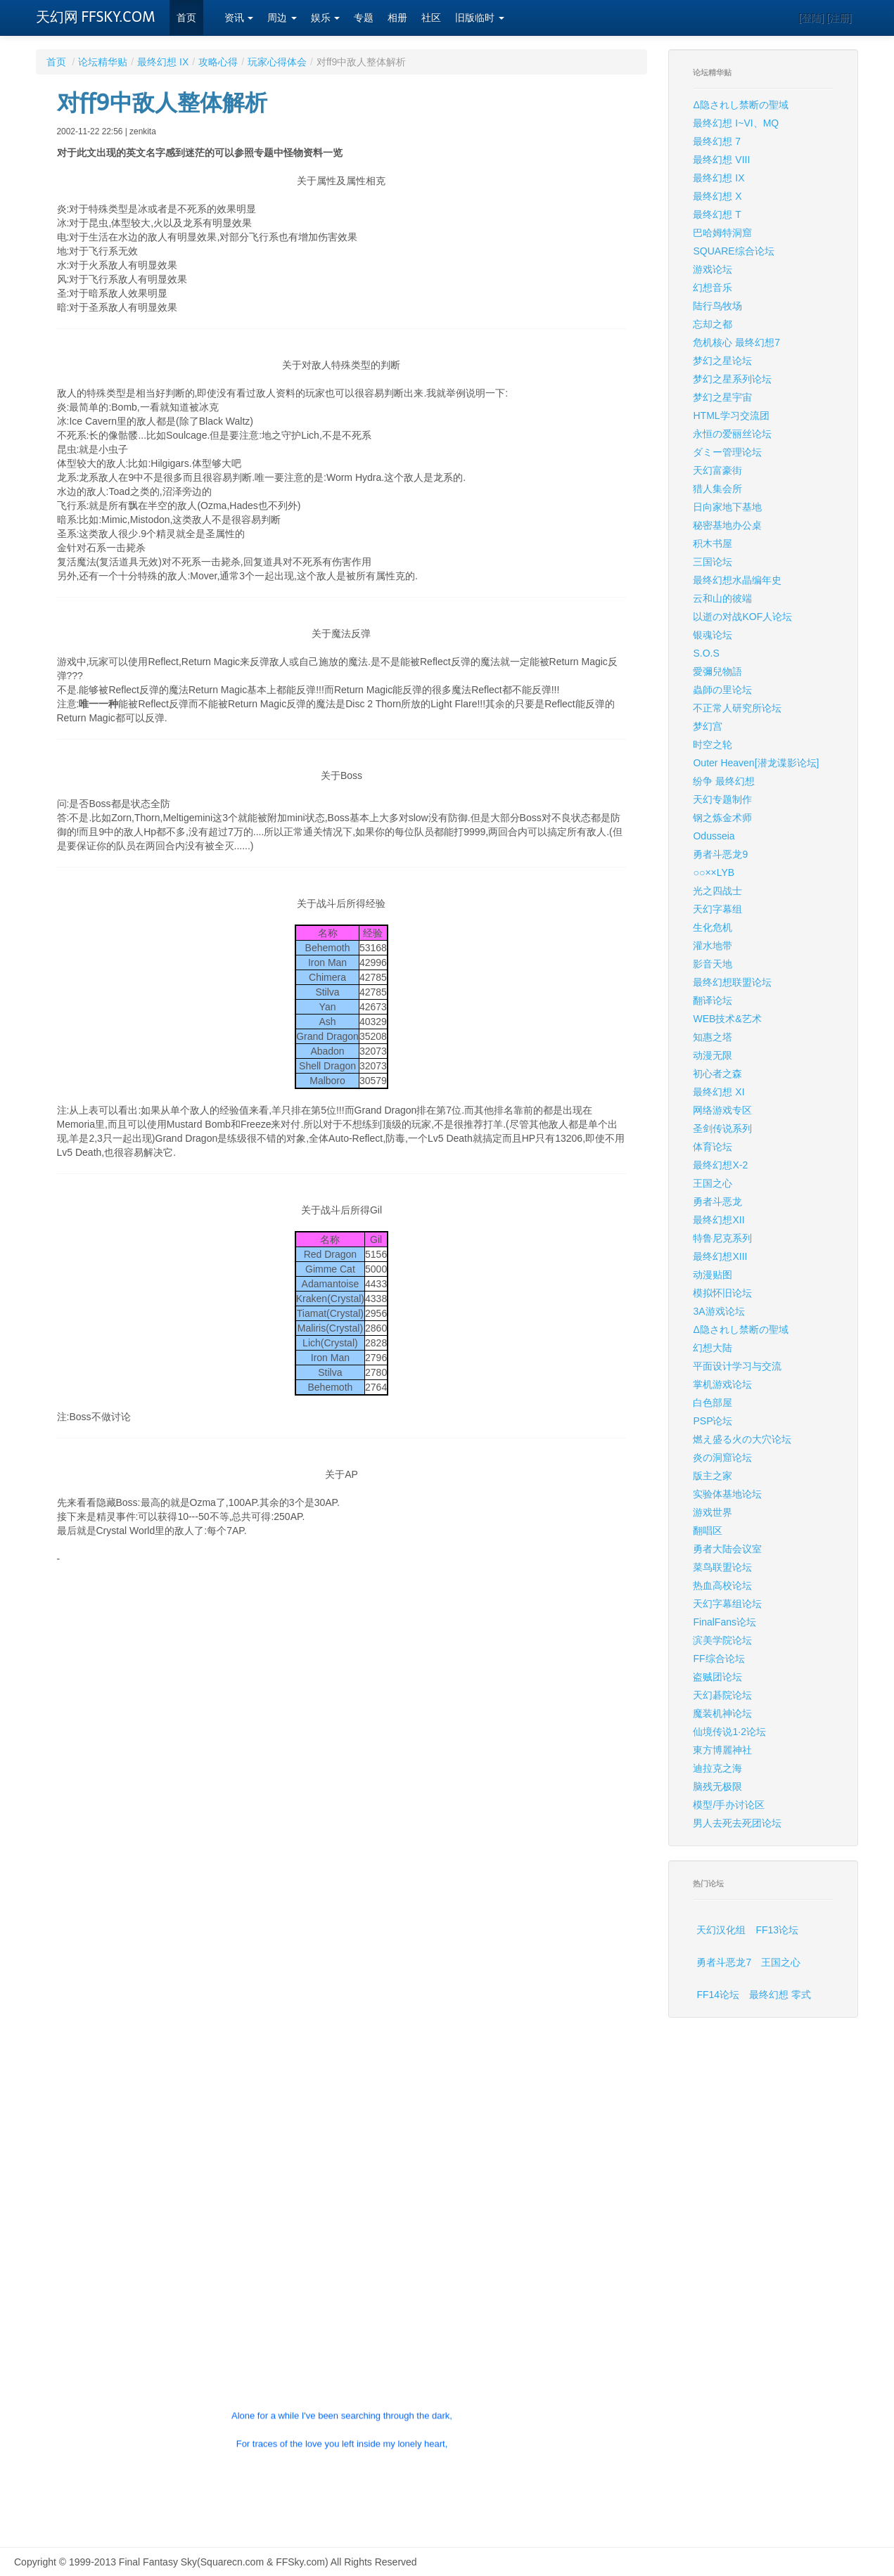 This screenshot has height=2576, width=894. What do you see at coordinates (325, 18) in the screenshot?
I see `娱乐` at bounding box center [325, 18].